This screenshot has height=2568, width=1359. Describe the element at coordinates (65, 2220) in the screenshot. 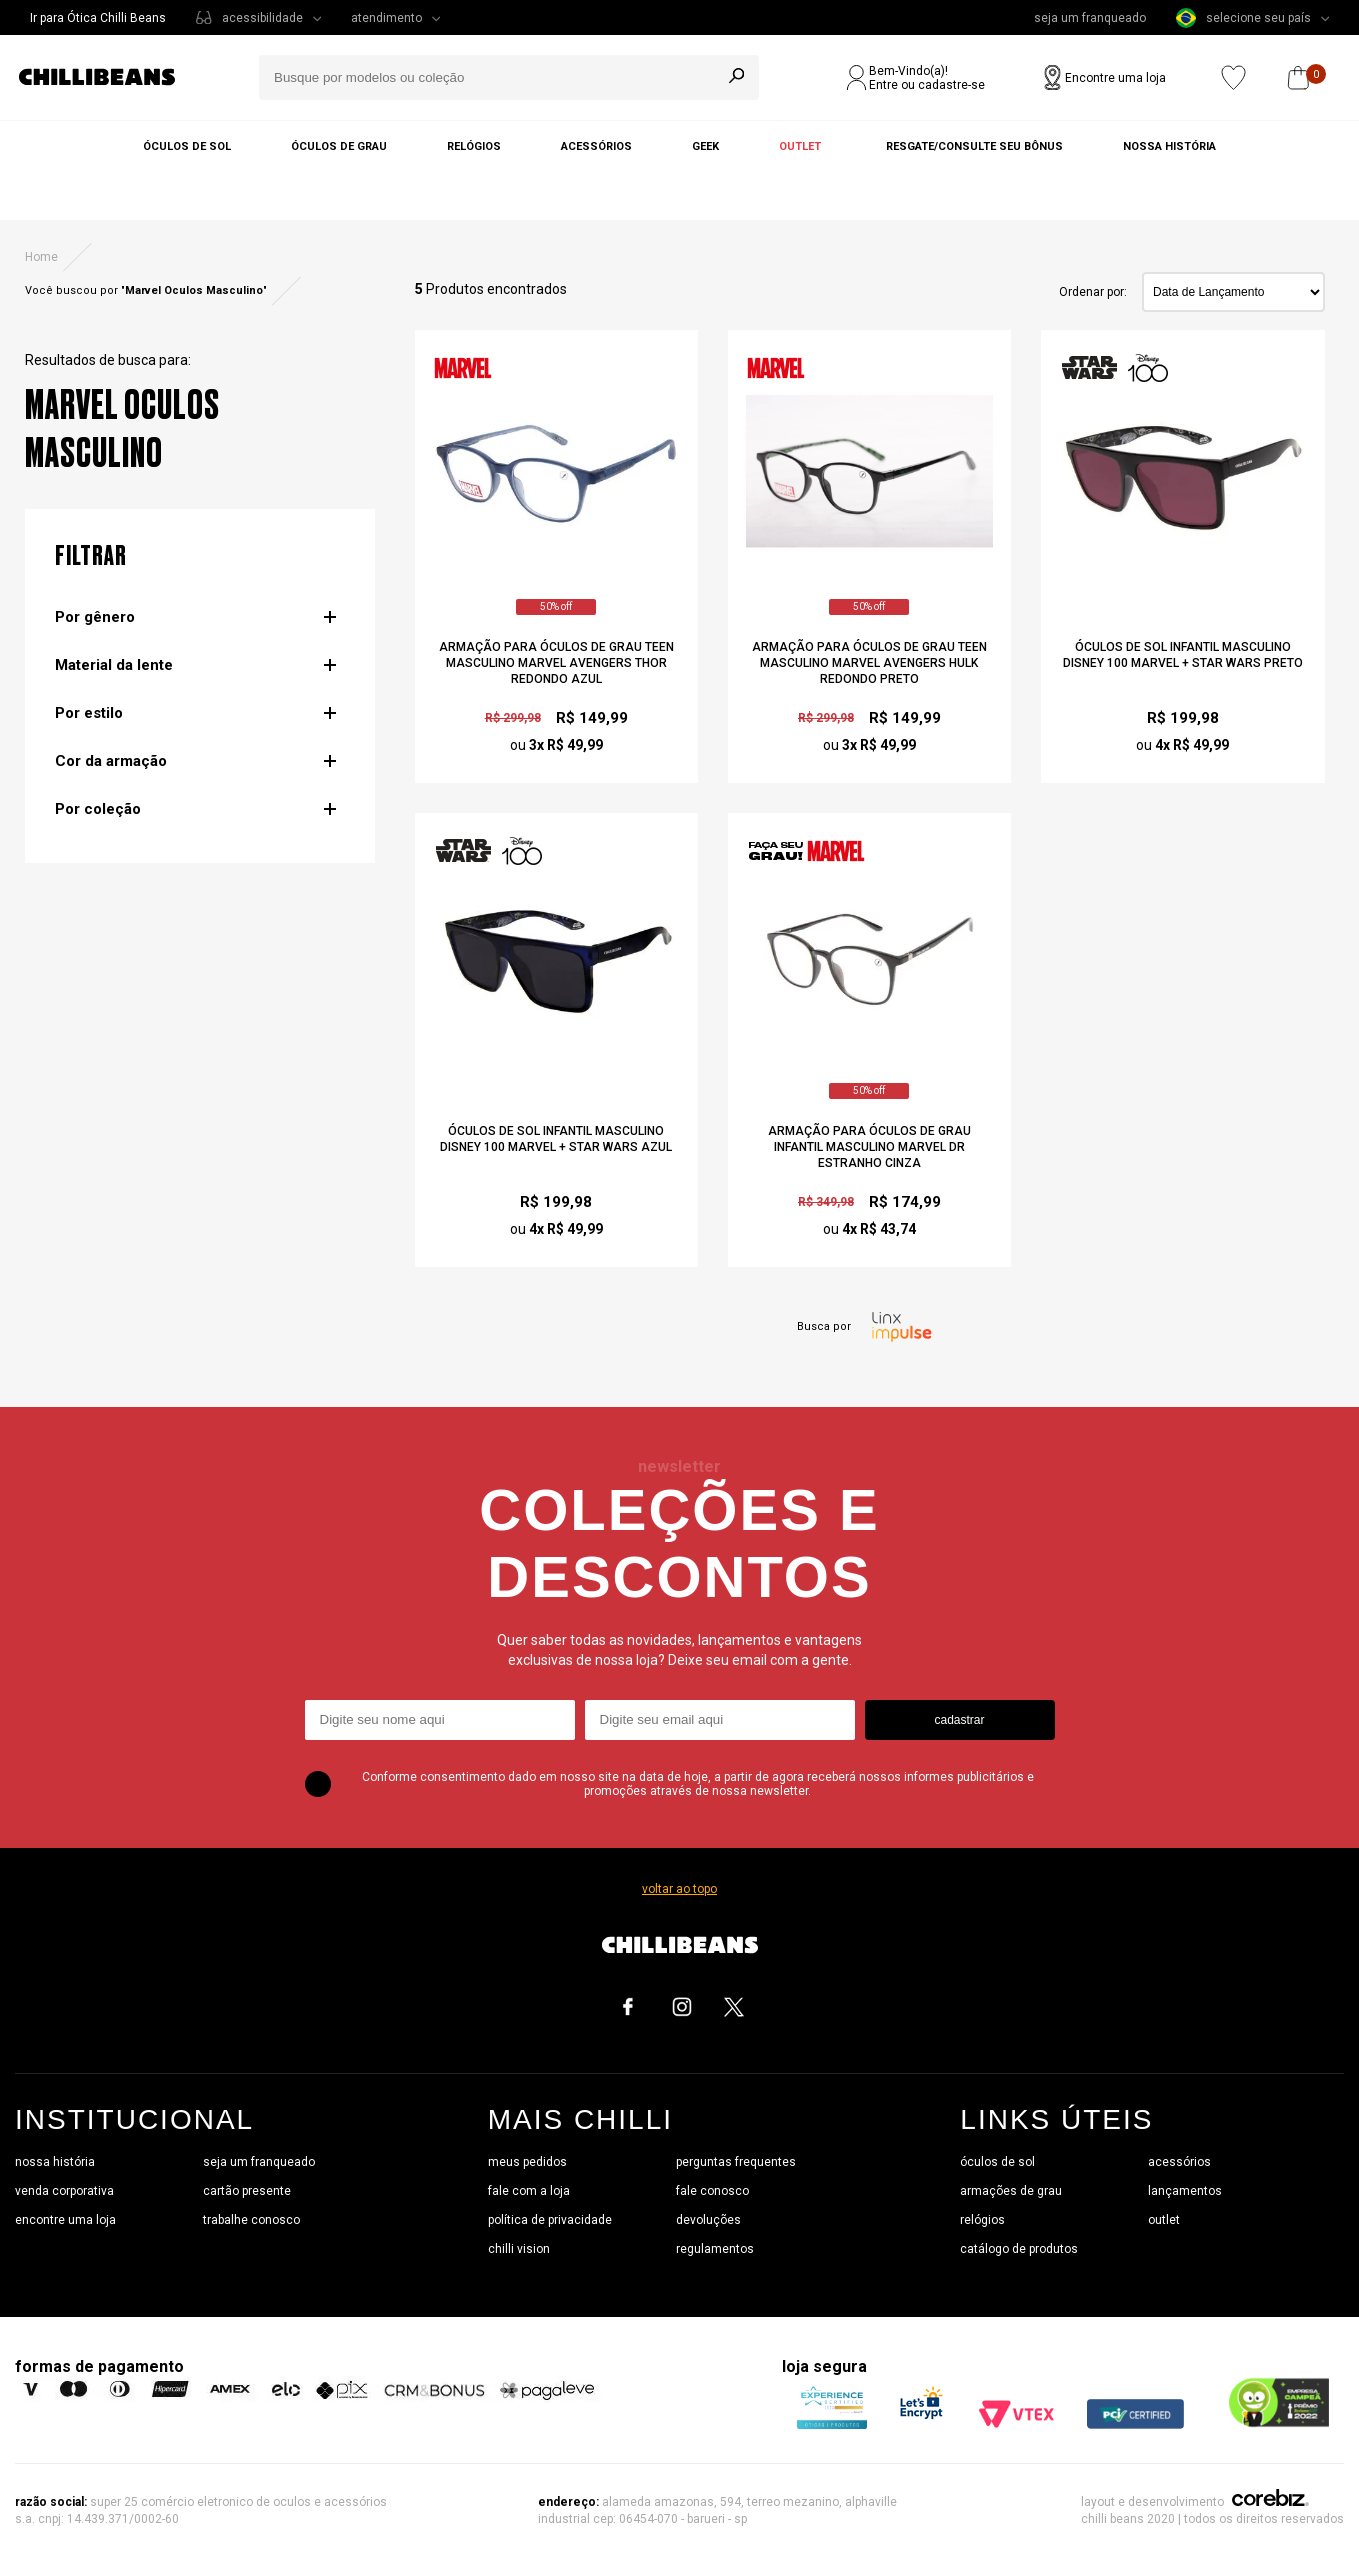

I see `encontre uma loja` at that location.